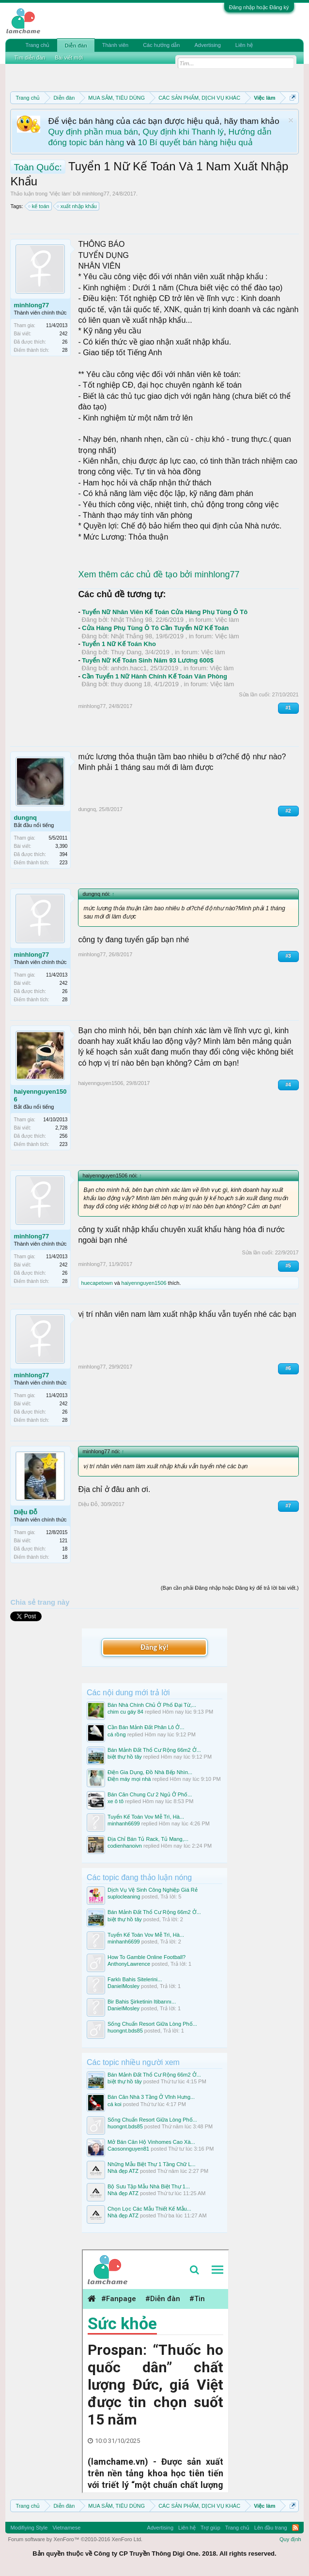 This screenshot has width=309, height=2576. I want to click on Bán Nhà Chính Chủ Ở Phố Đại Từ,..., so click(152, 1705).